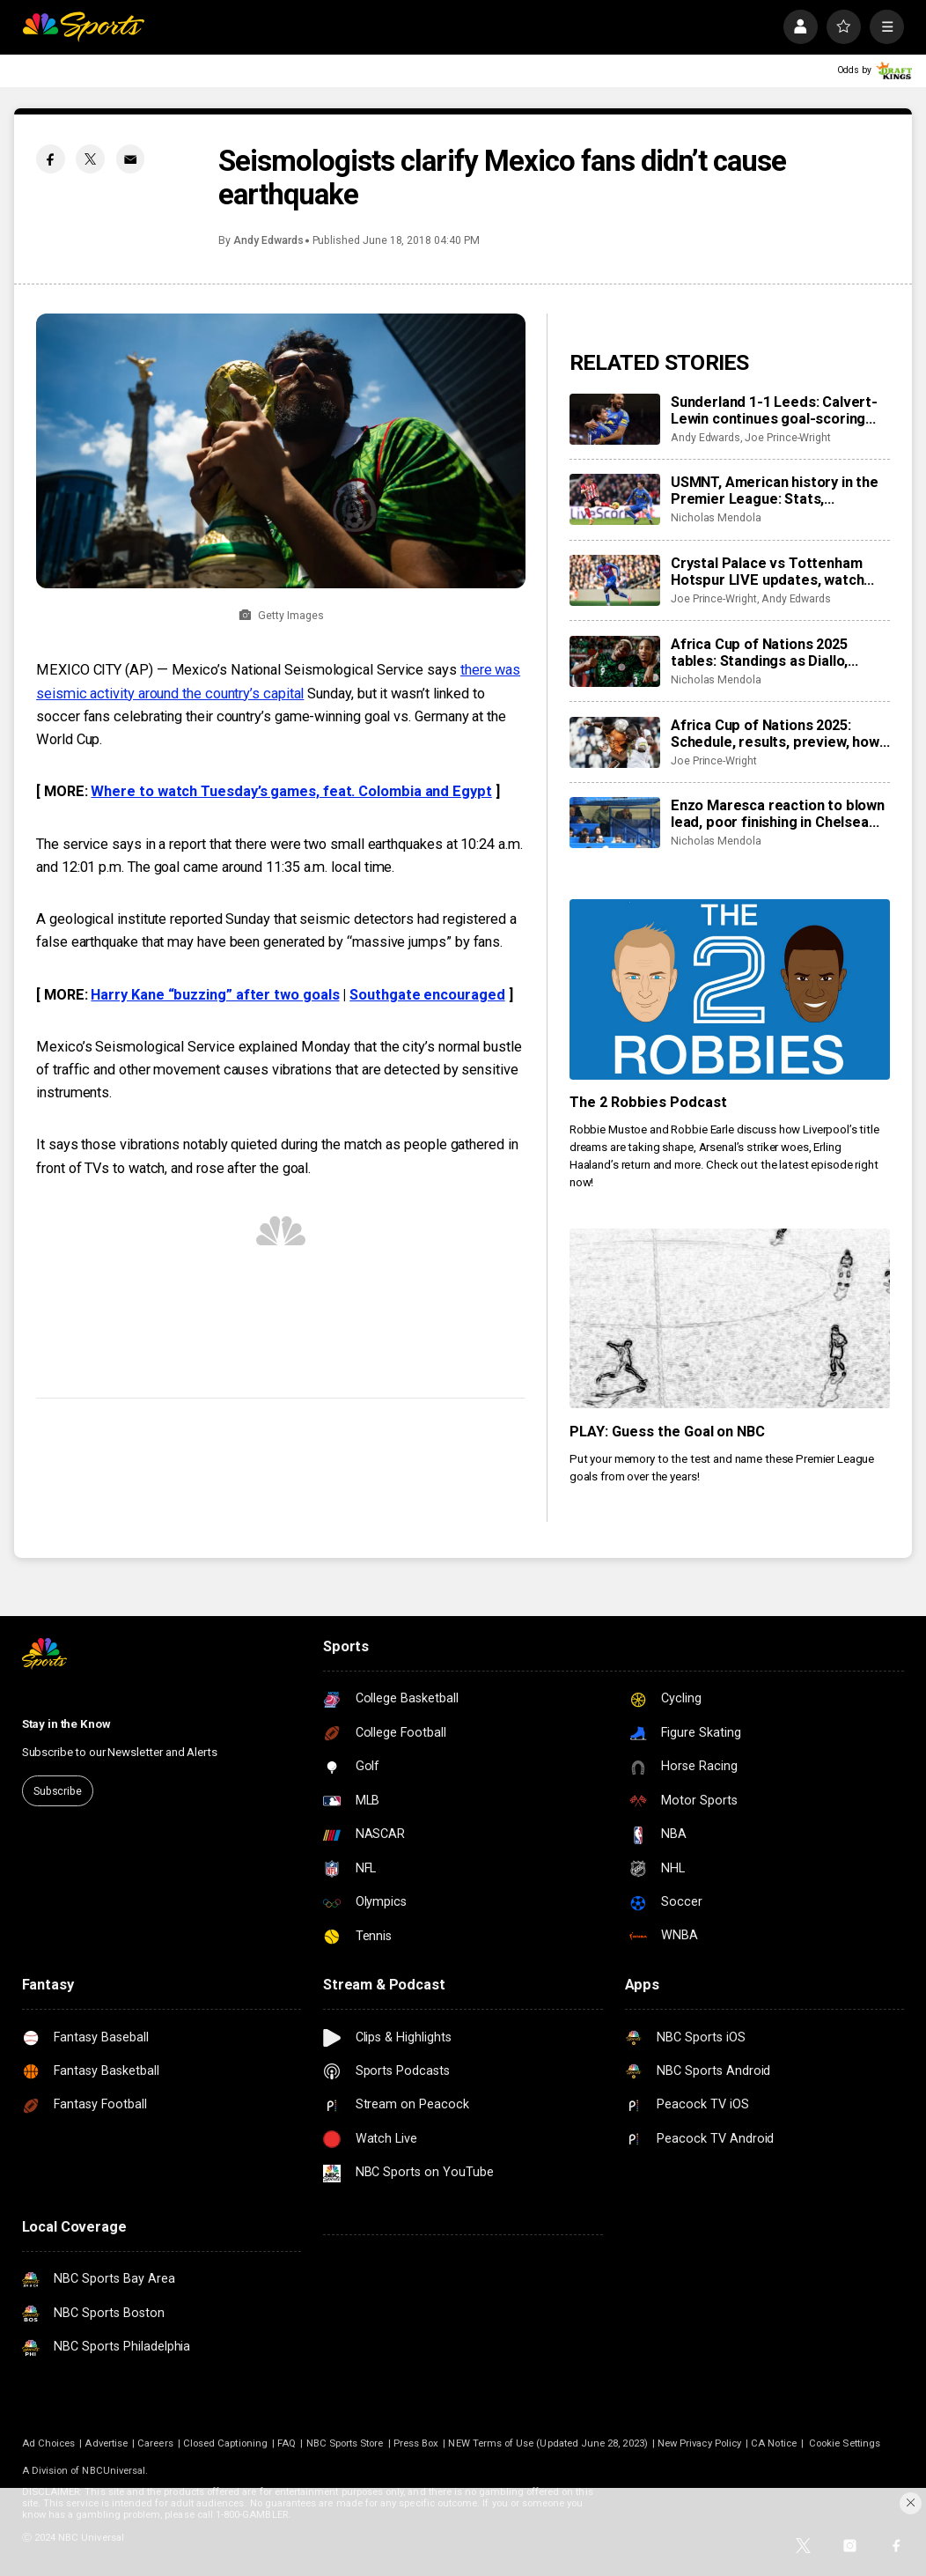 Image resolution: width=926 pixels, height=2576 pixels. Describe the element at coordinates (730, 989) in the screenshot. I see `[The 2 Robbies Podcast]` at that location.